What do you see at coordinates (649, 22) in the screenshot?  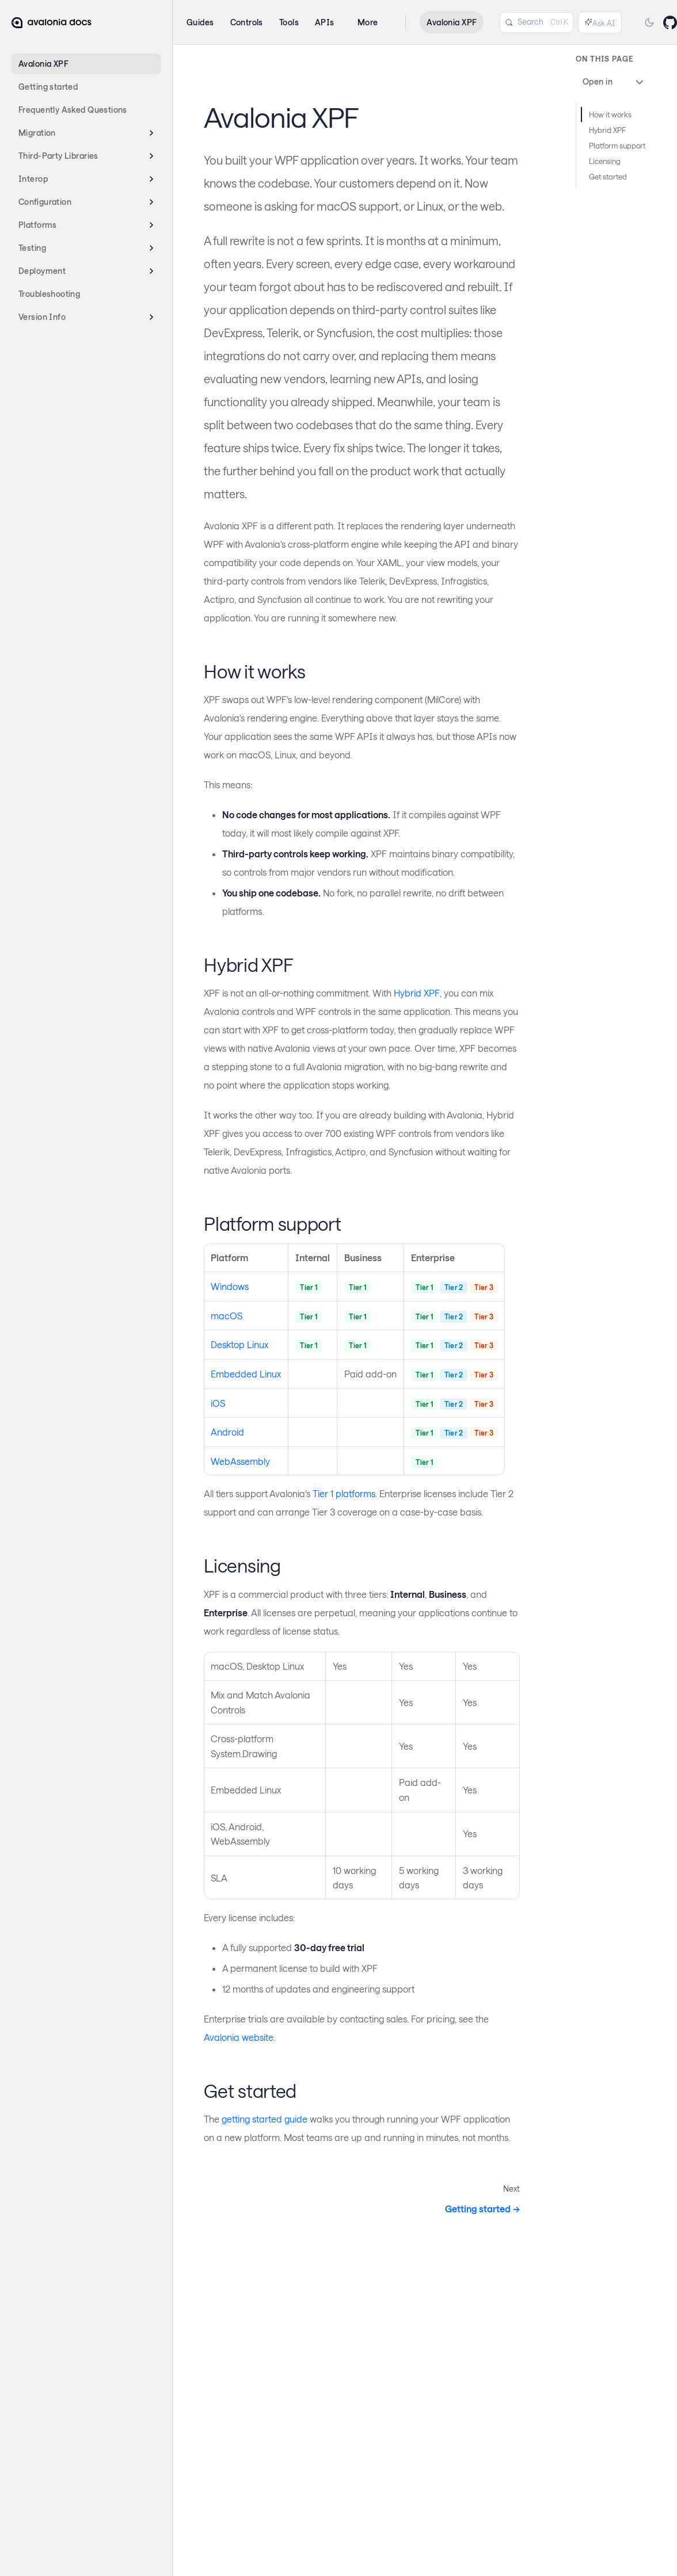 I see `[Switch to dark mode]` at bounding box center [649, 22].